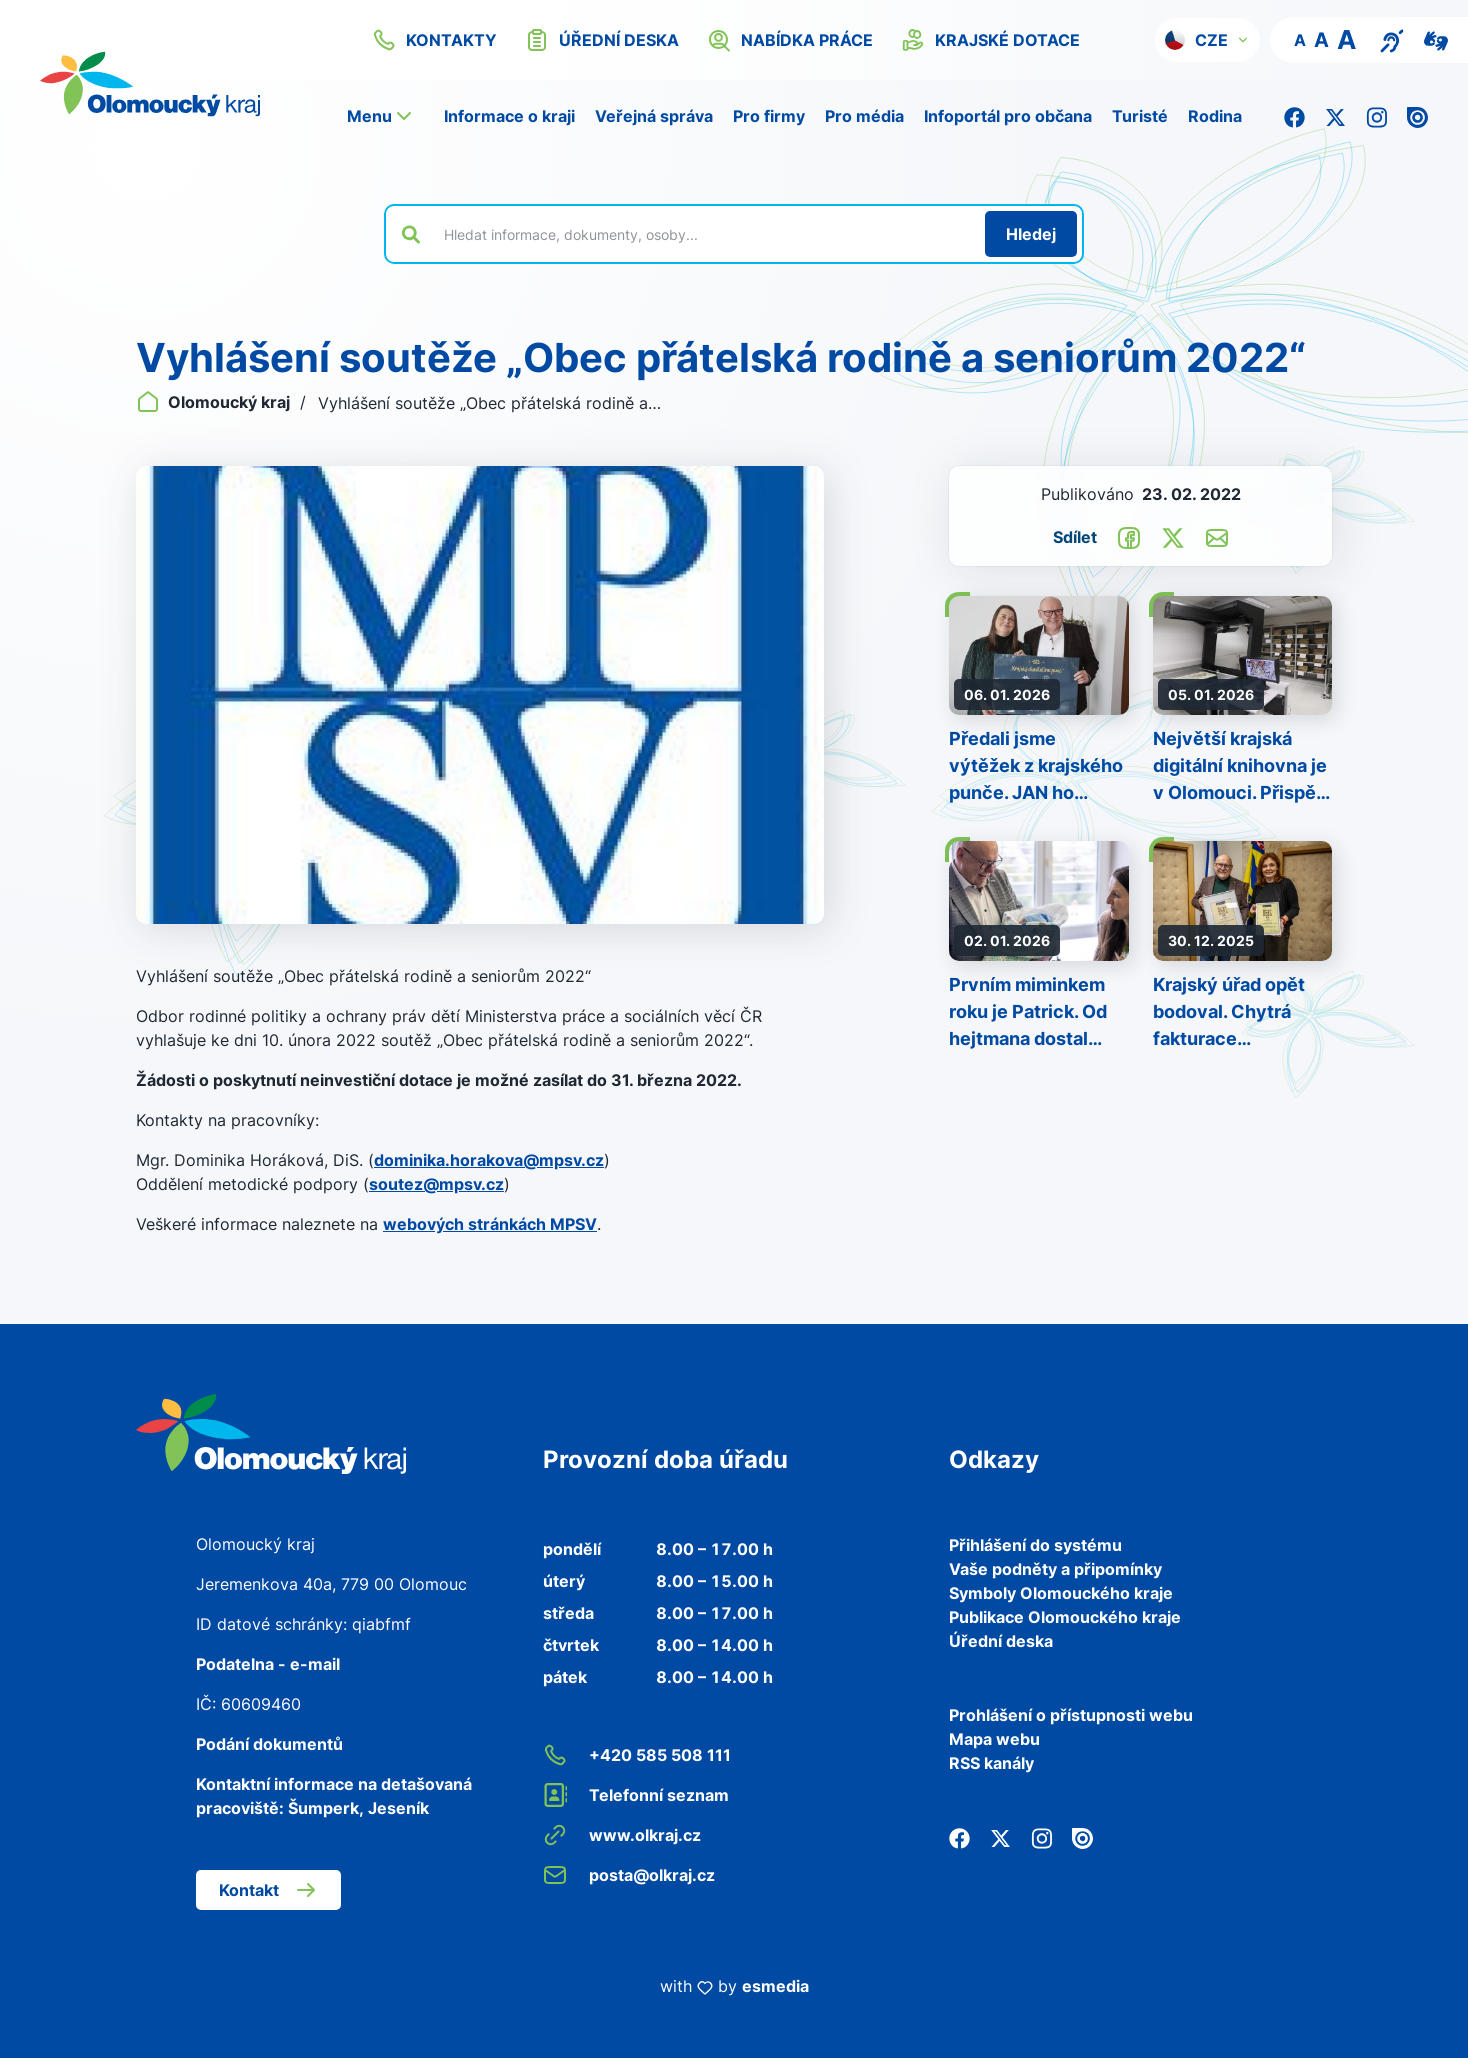  I want to click on webových stránkách MPSV, so click(490, 1224).